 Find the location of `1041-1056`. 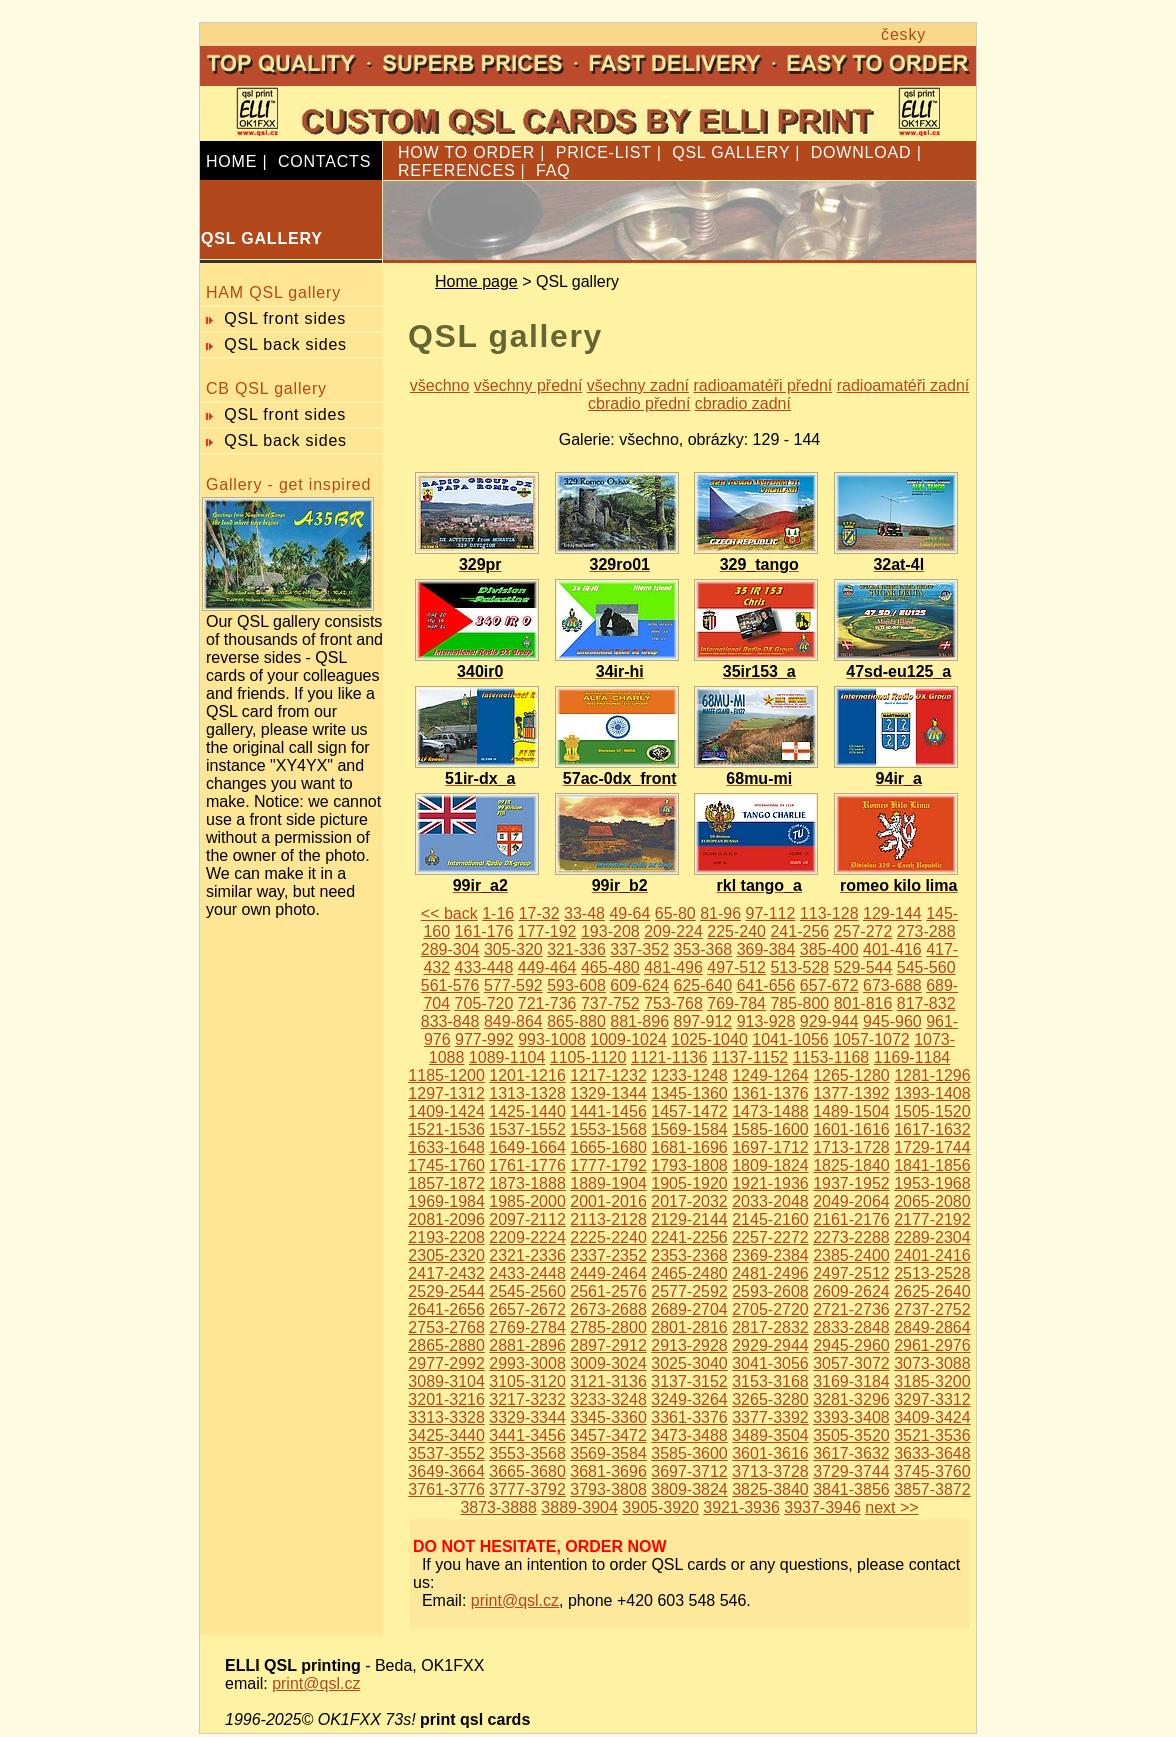

1041-1056 is located at coordinates (790, 1039).